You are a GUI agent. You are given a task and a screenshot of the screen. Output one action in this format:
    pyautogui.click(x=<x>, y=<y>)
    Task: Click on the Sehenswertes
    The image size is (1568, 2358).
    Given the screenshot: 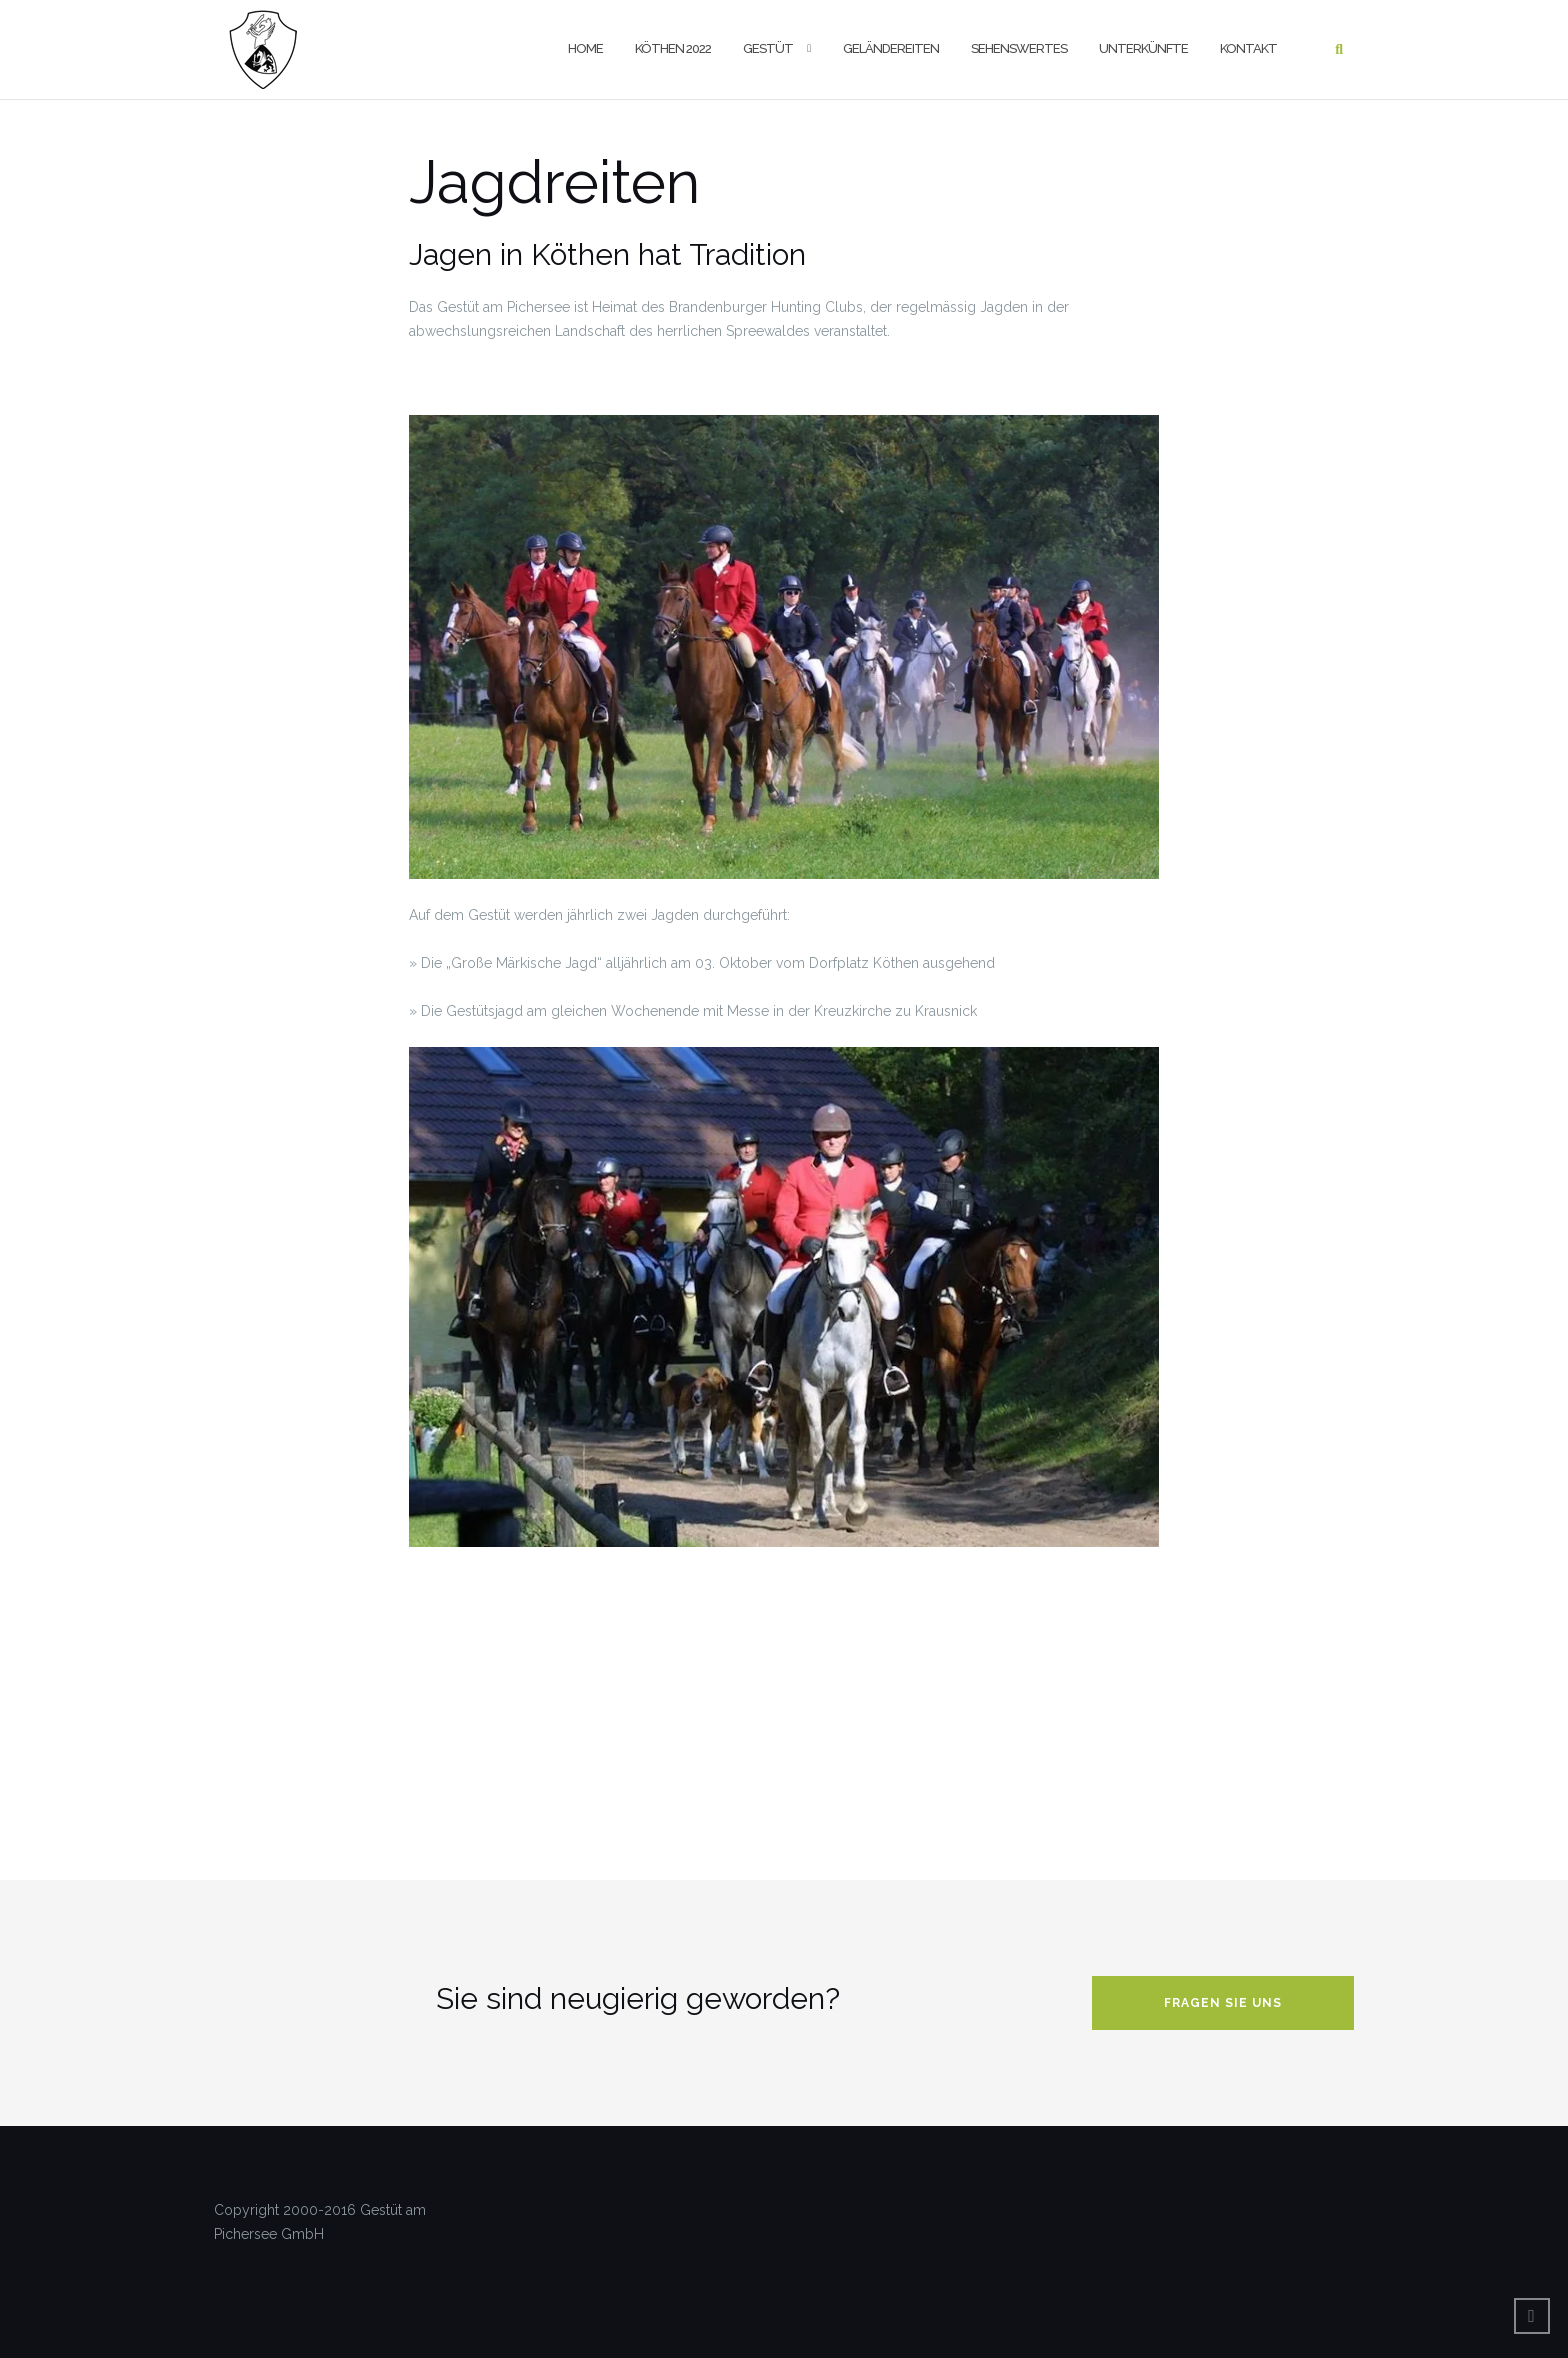 What is the action you would take?
    pyautogui.click(x=1019, y=48)
    